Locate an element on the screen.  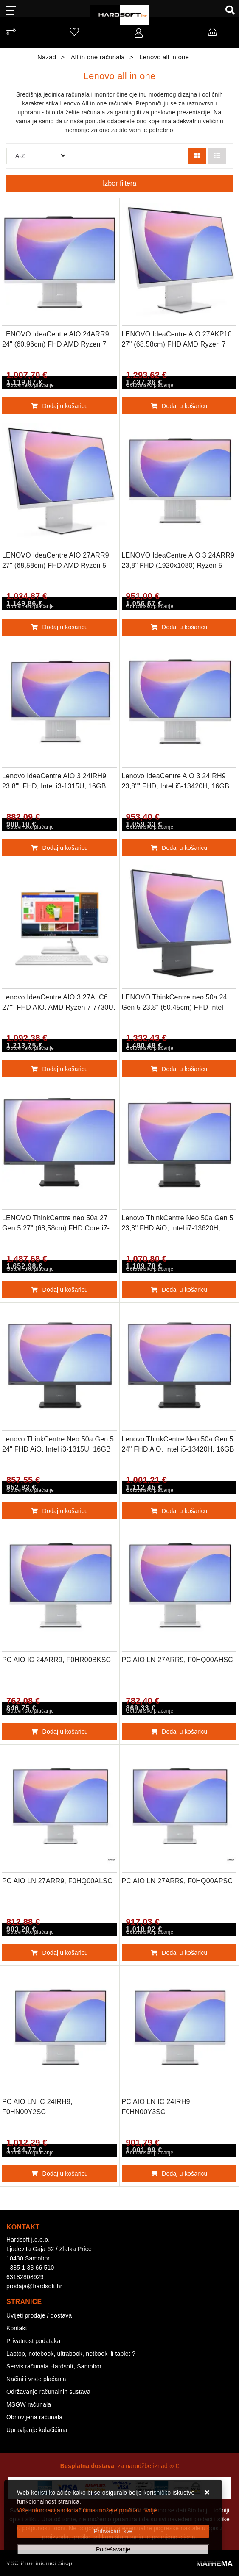
Upravljanje kolačićima is located at coordinates (36, 2429).